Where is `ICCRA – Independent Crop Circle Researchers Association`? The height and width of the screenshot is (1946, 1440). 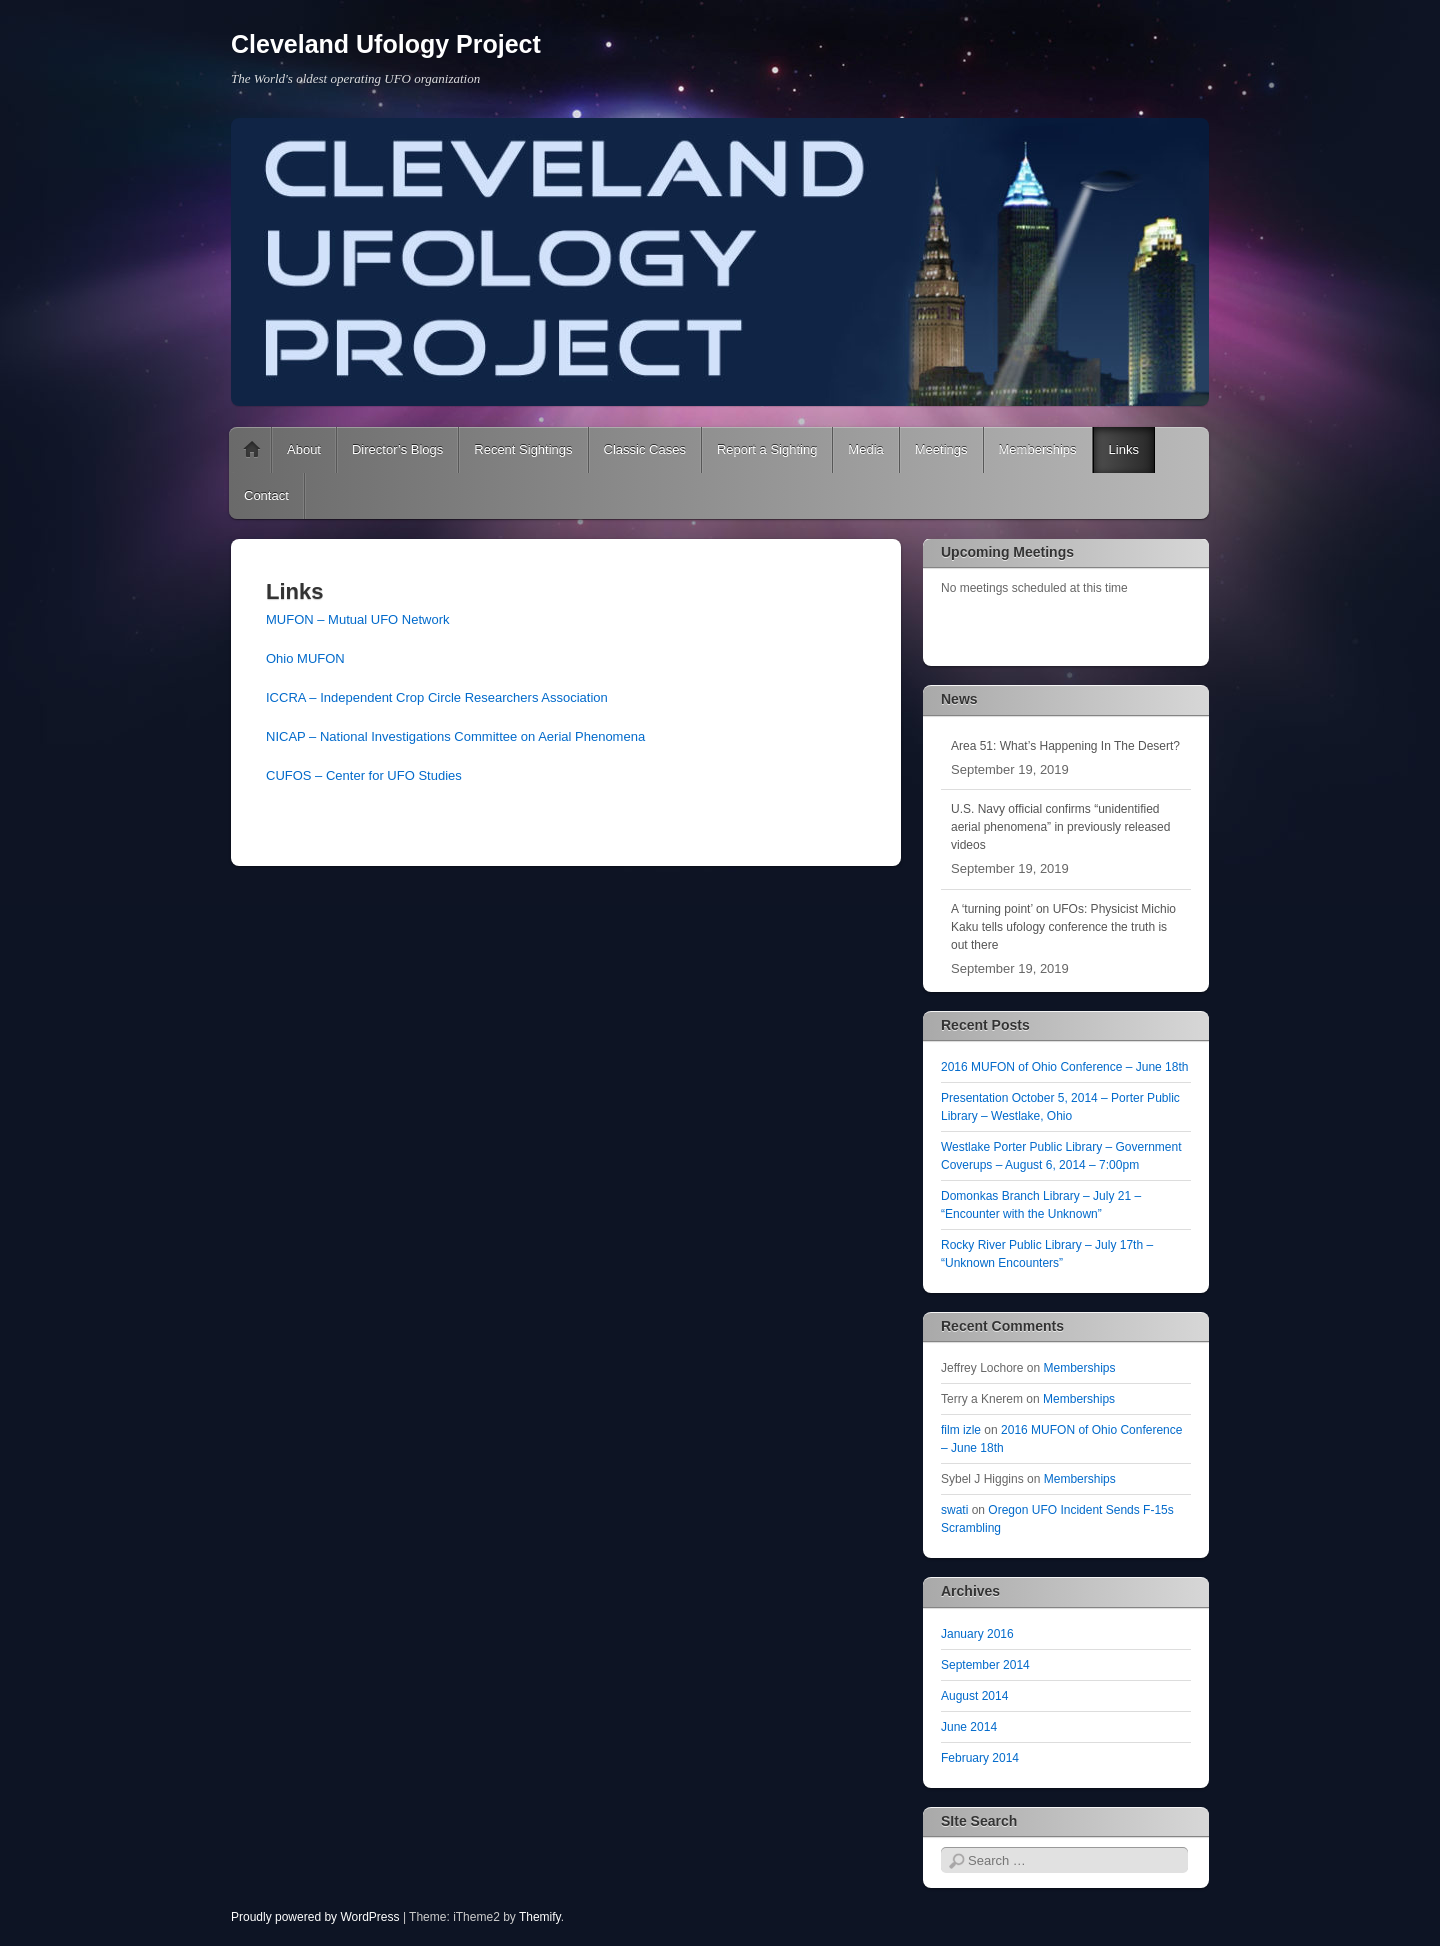
ICCRA – Independent Crop Circle Researchers Association is located at coordinates (437, 697).